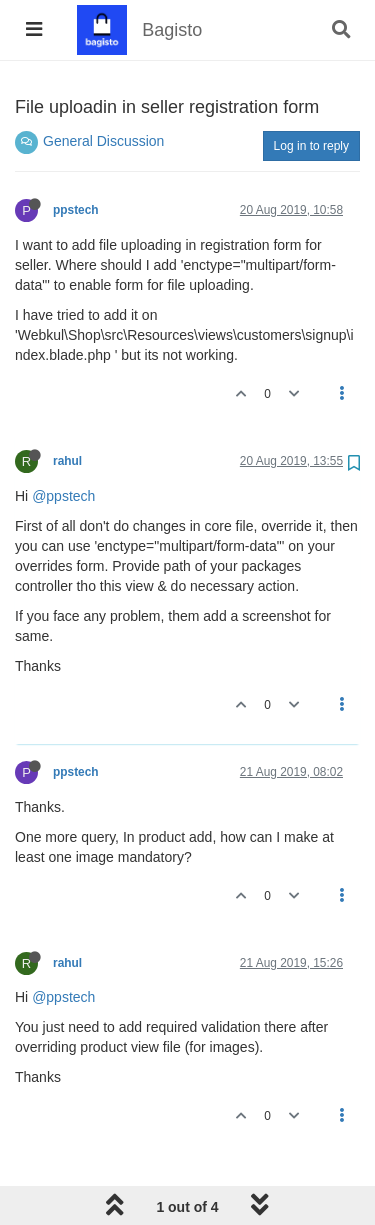 The height and width of the screenshot is (1225, 375). Describe the element at coordinates (103, 141) in the screenshot. I see `General Discussion` at that location.